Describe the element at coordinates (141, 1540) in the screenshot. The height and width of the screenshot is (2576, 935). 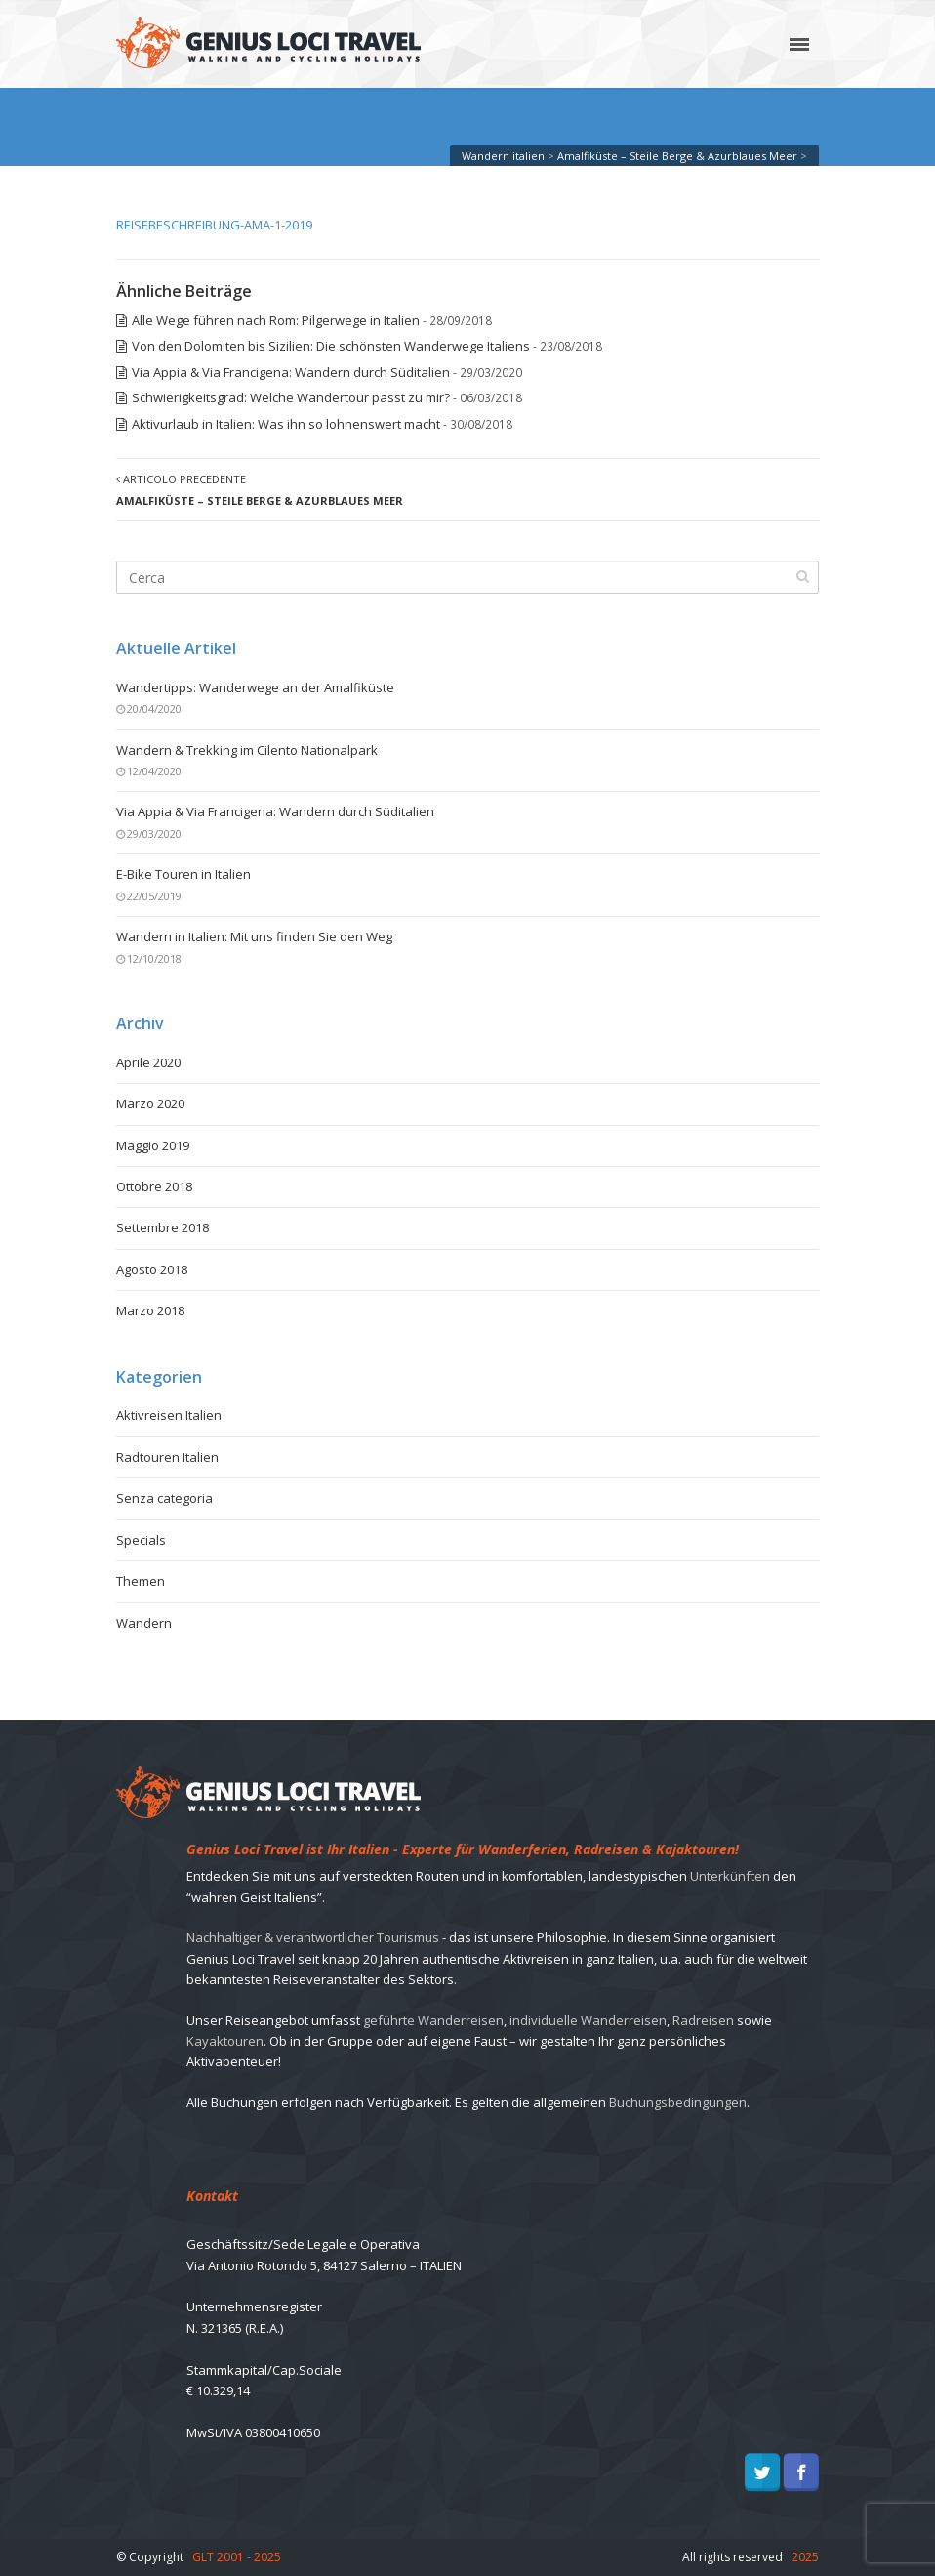
I see `Specials` at that location.